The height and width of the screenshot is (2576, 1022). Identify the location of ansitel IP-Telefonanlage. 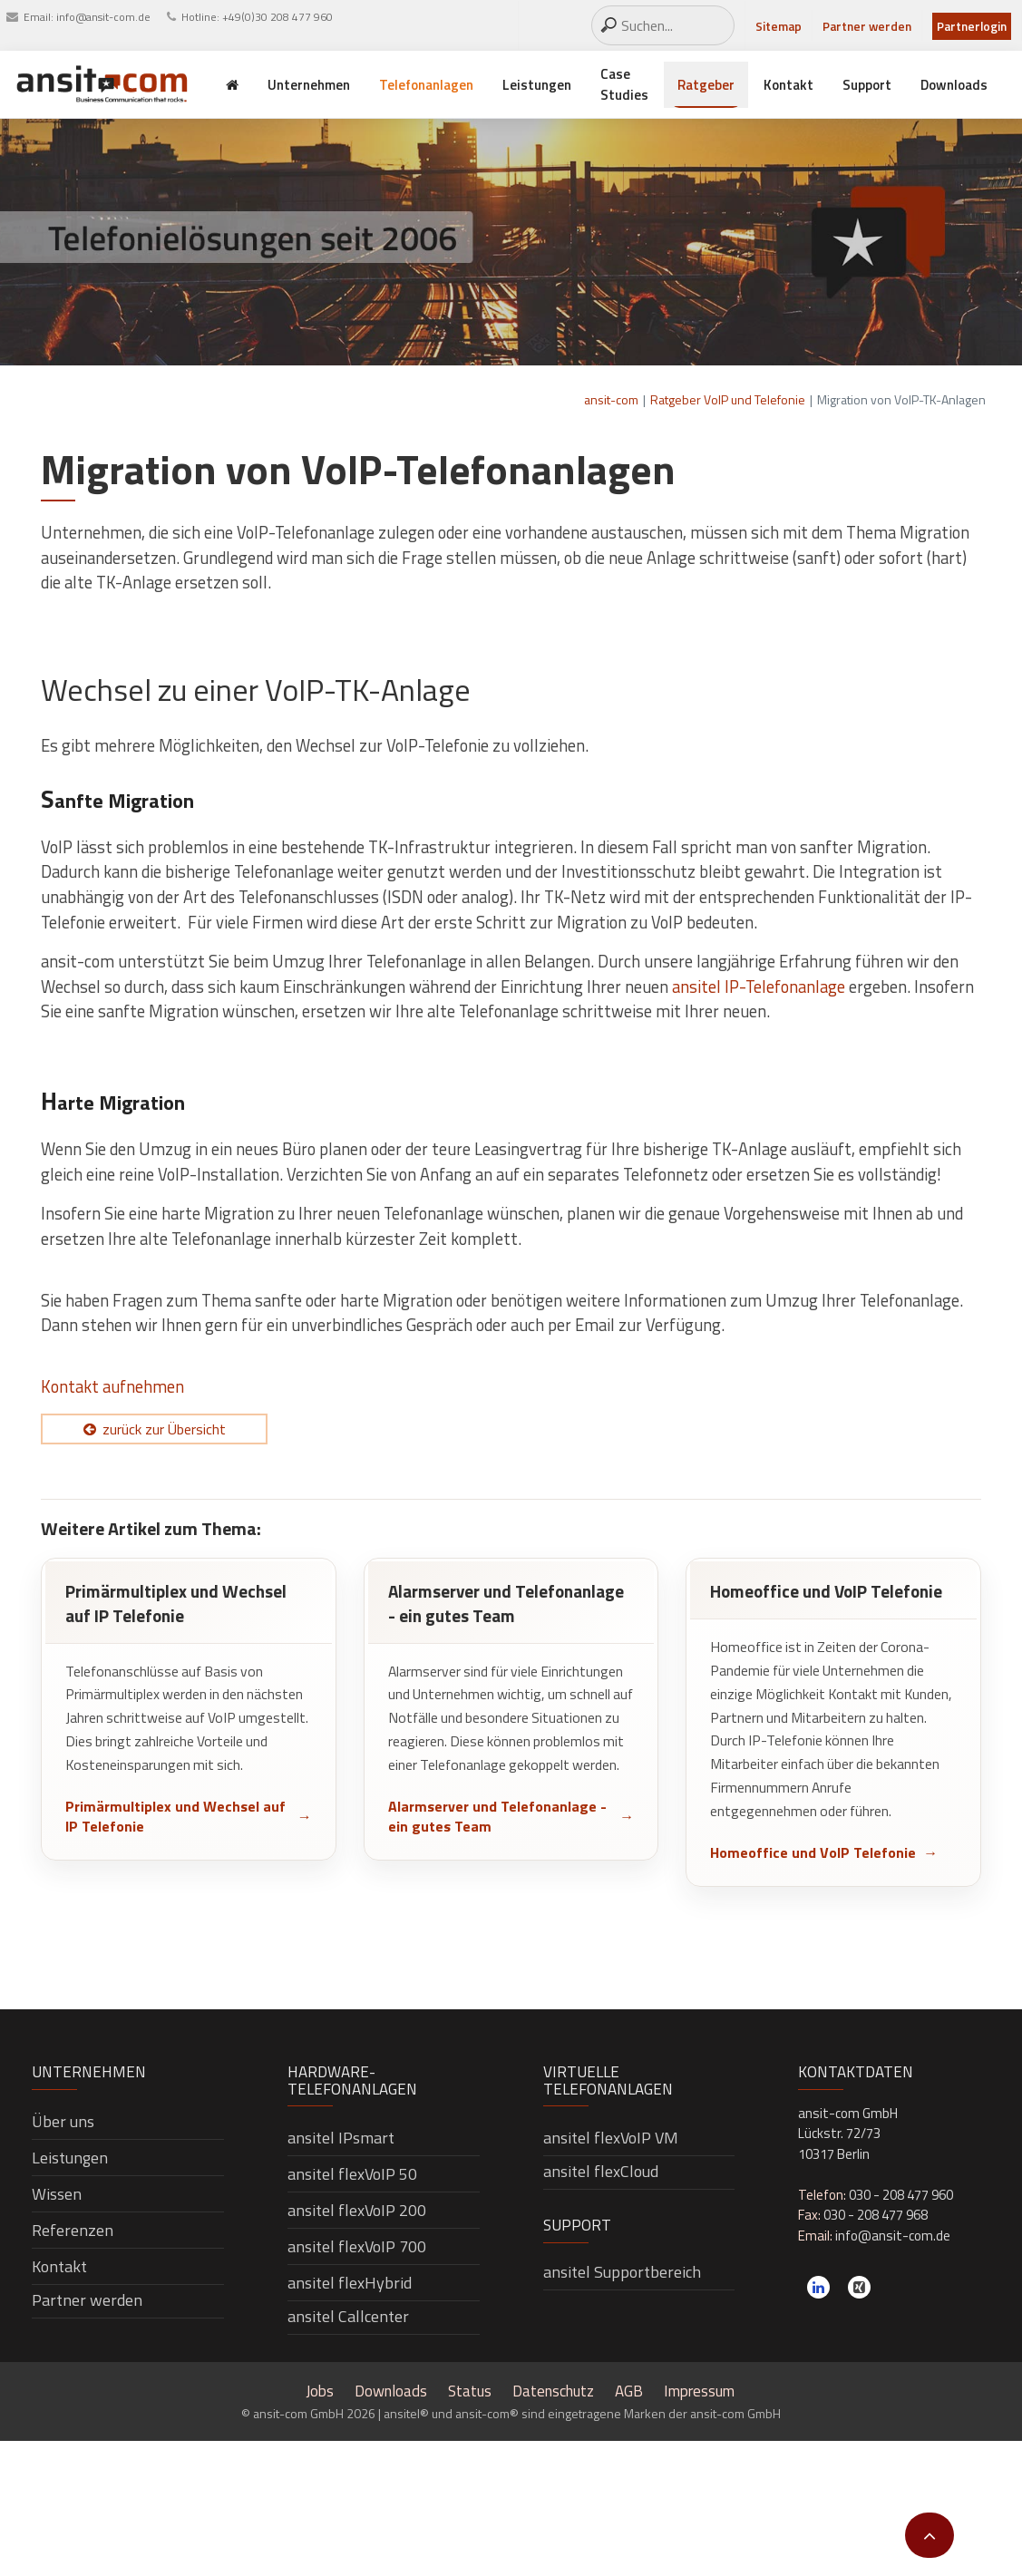
(758, 986).